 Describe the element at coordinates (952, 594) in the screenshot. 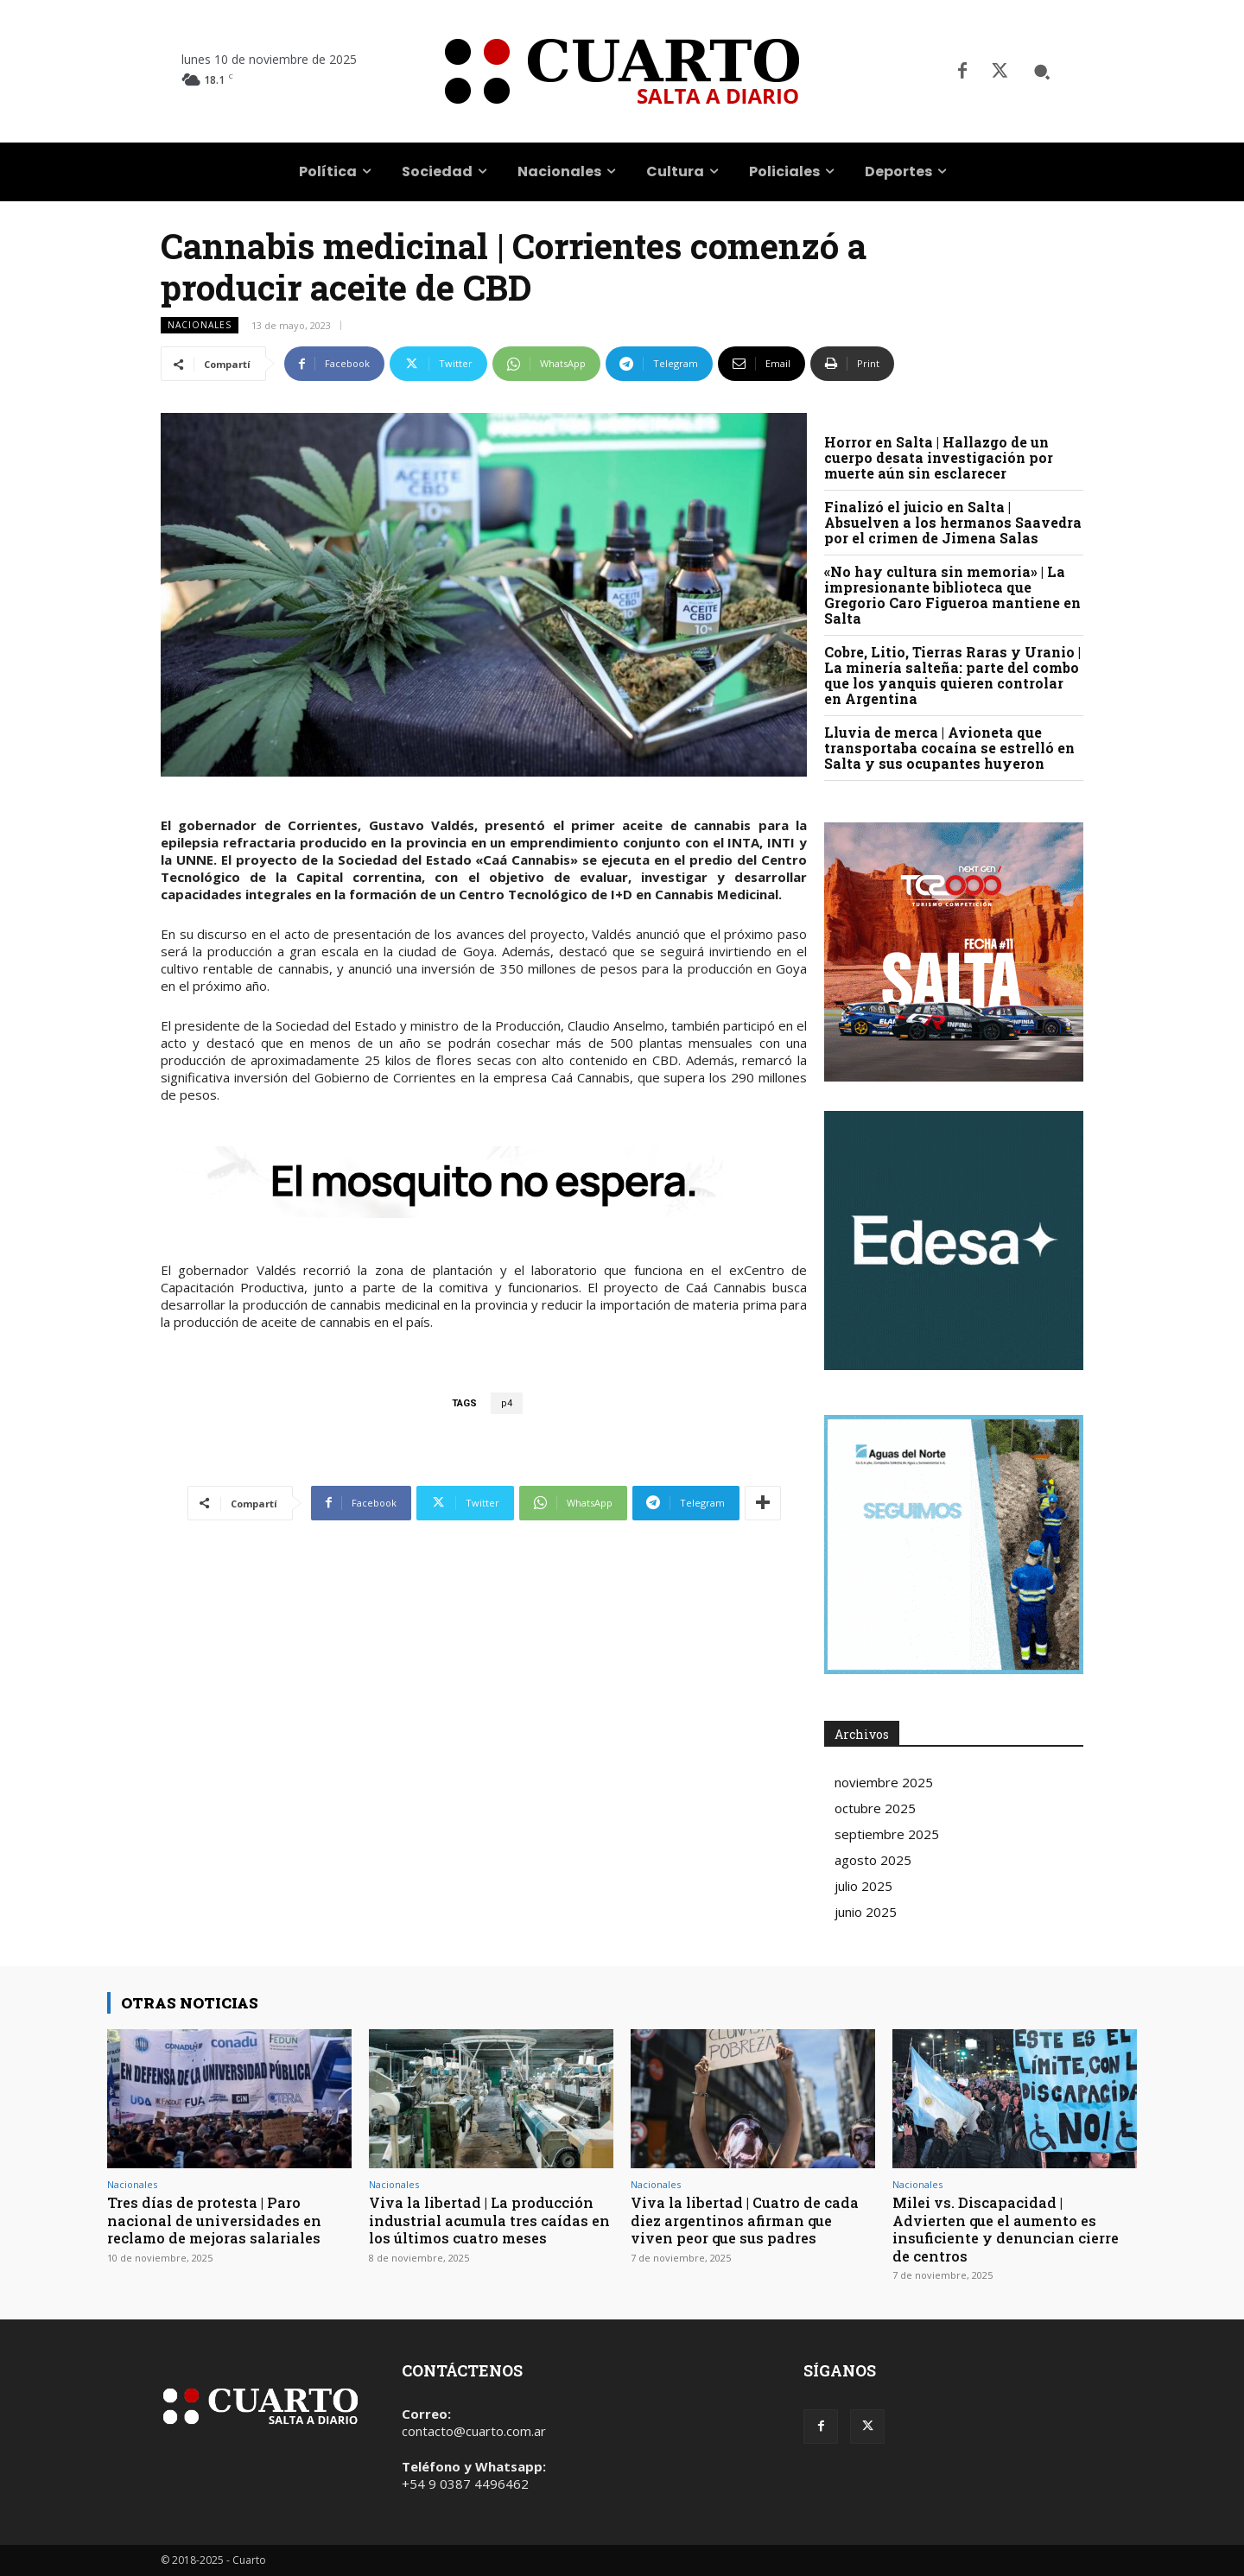

I see `«No hay cultura sin memoria» | La impresionante biblioteca que Gregorio Caro Figueroa mantiene en Salta` at that location.